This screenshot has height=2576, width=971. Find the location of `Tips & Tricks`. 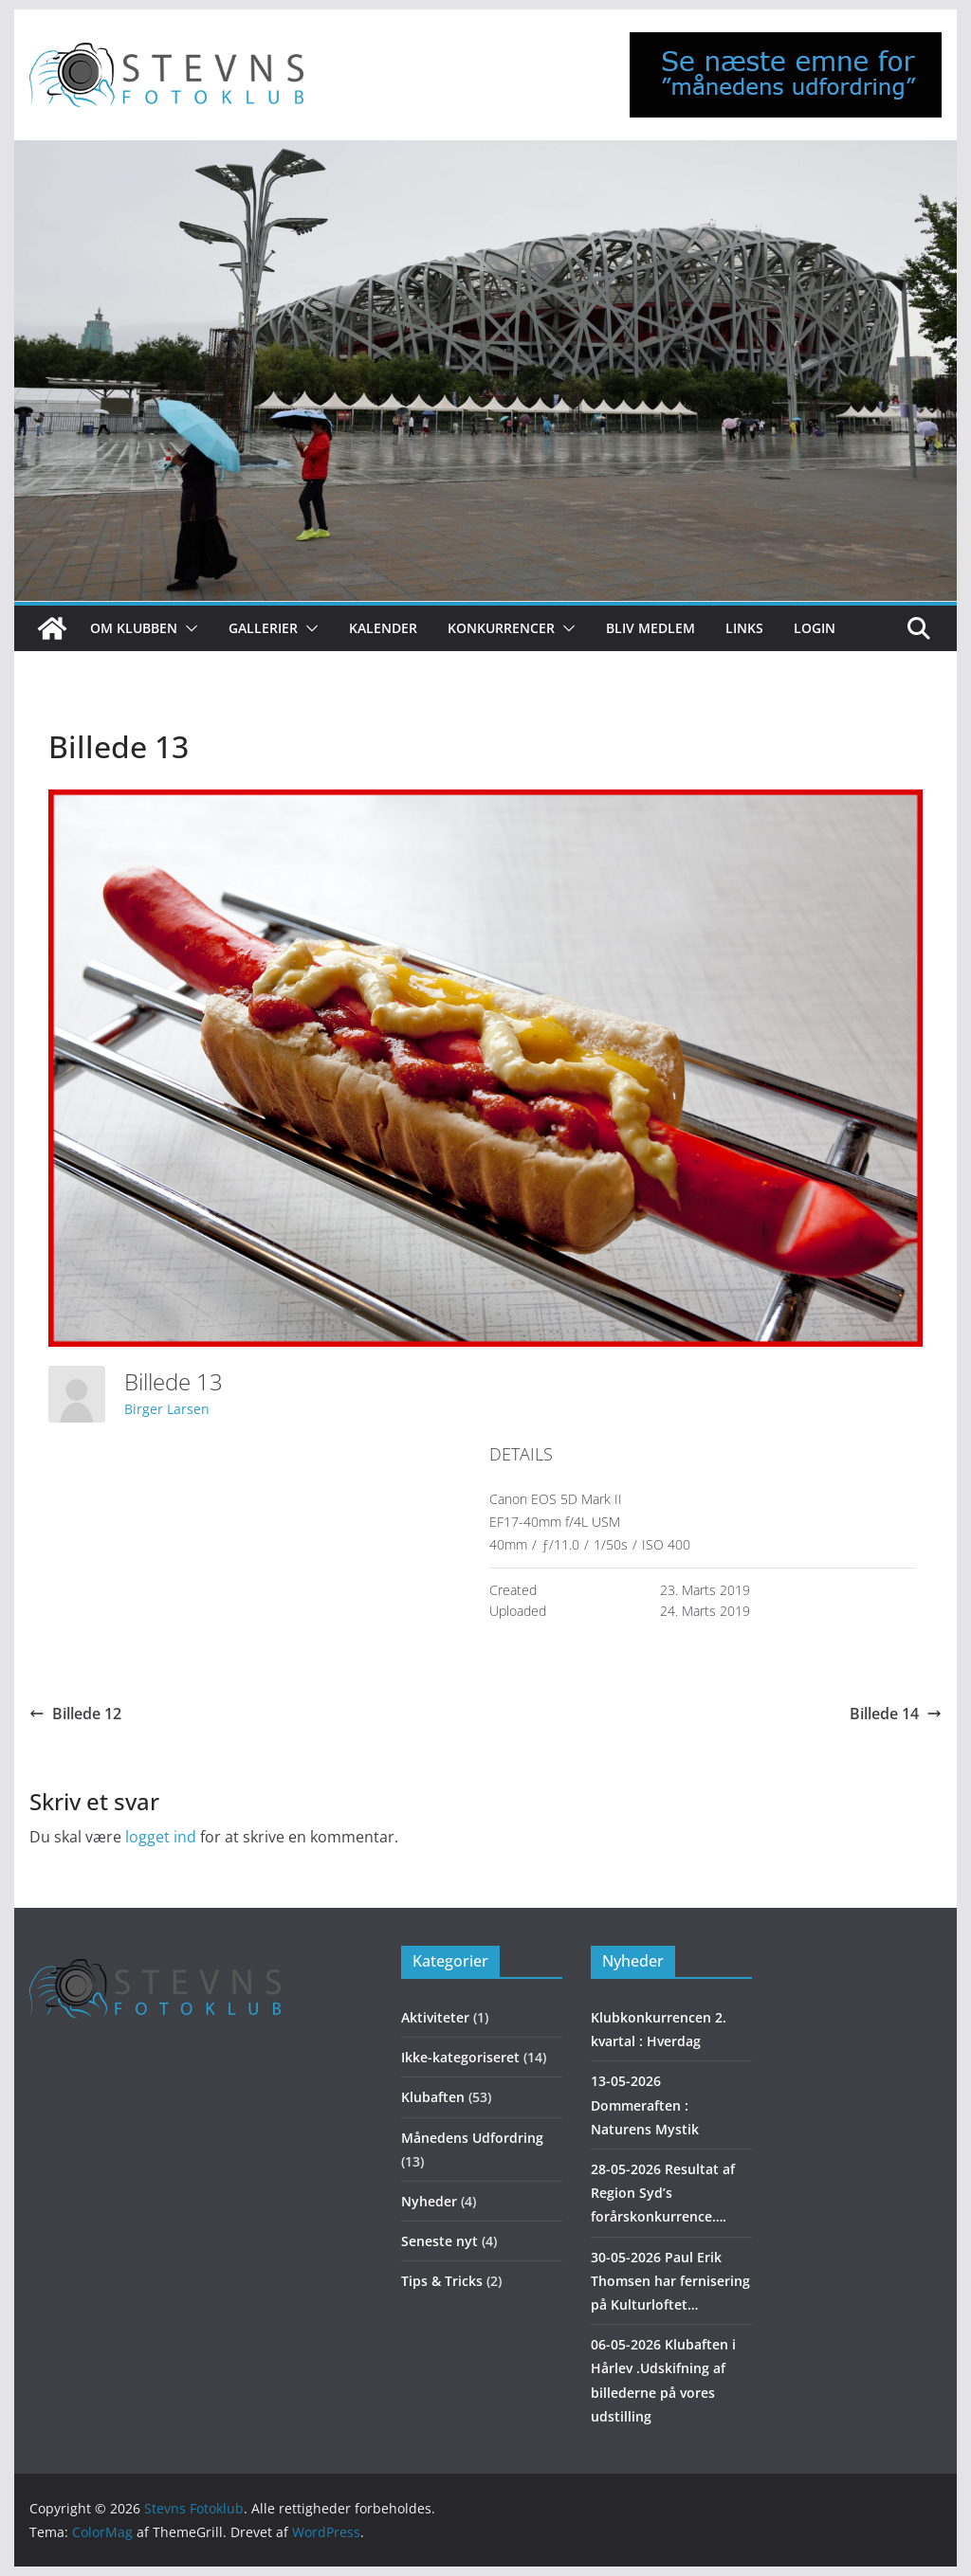

Tips & Tricks is located at coordinates (442, 2281).